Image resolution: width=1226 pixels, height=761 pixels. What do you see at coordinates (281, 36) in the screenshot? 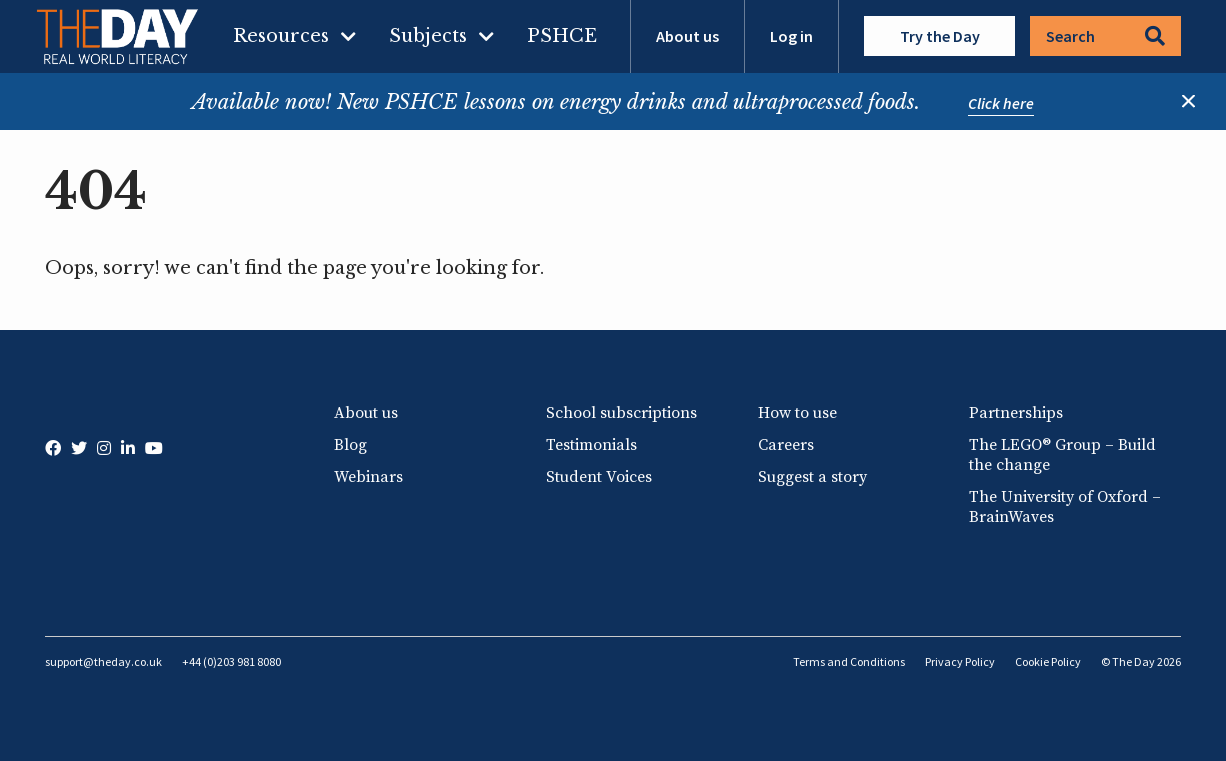
I see `Resources [menuitem]` at bounding box center [281, 36].